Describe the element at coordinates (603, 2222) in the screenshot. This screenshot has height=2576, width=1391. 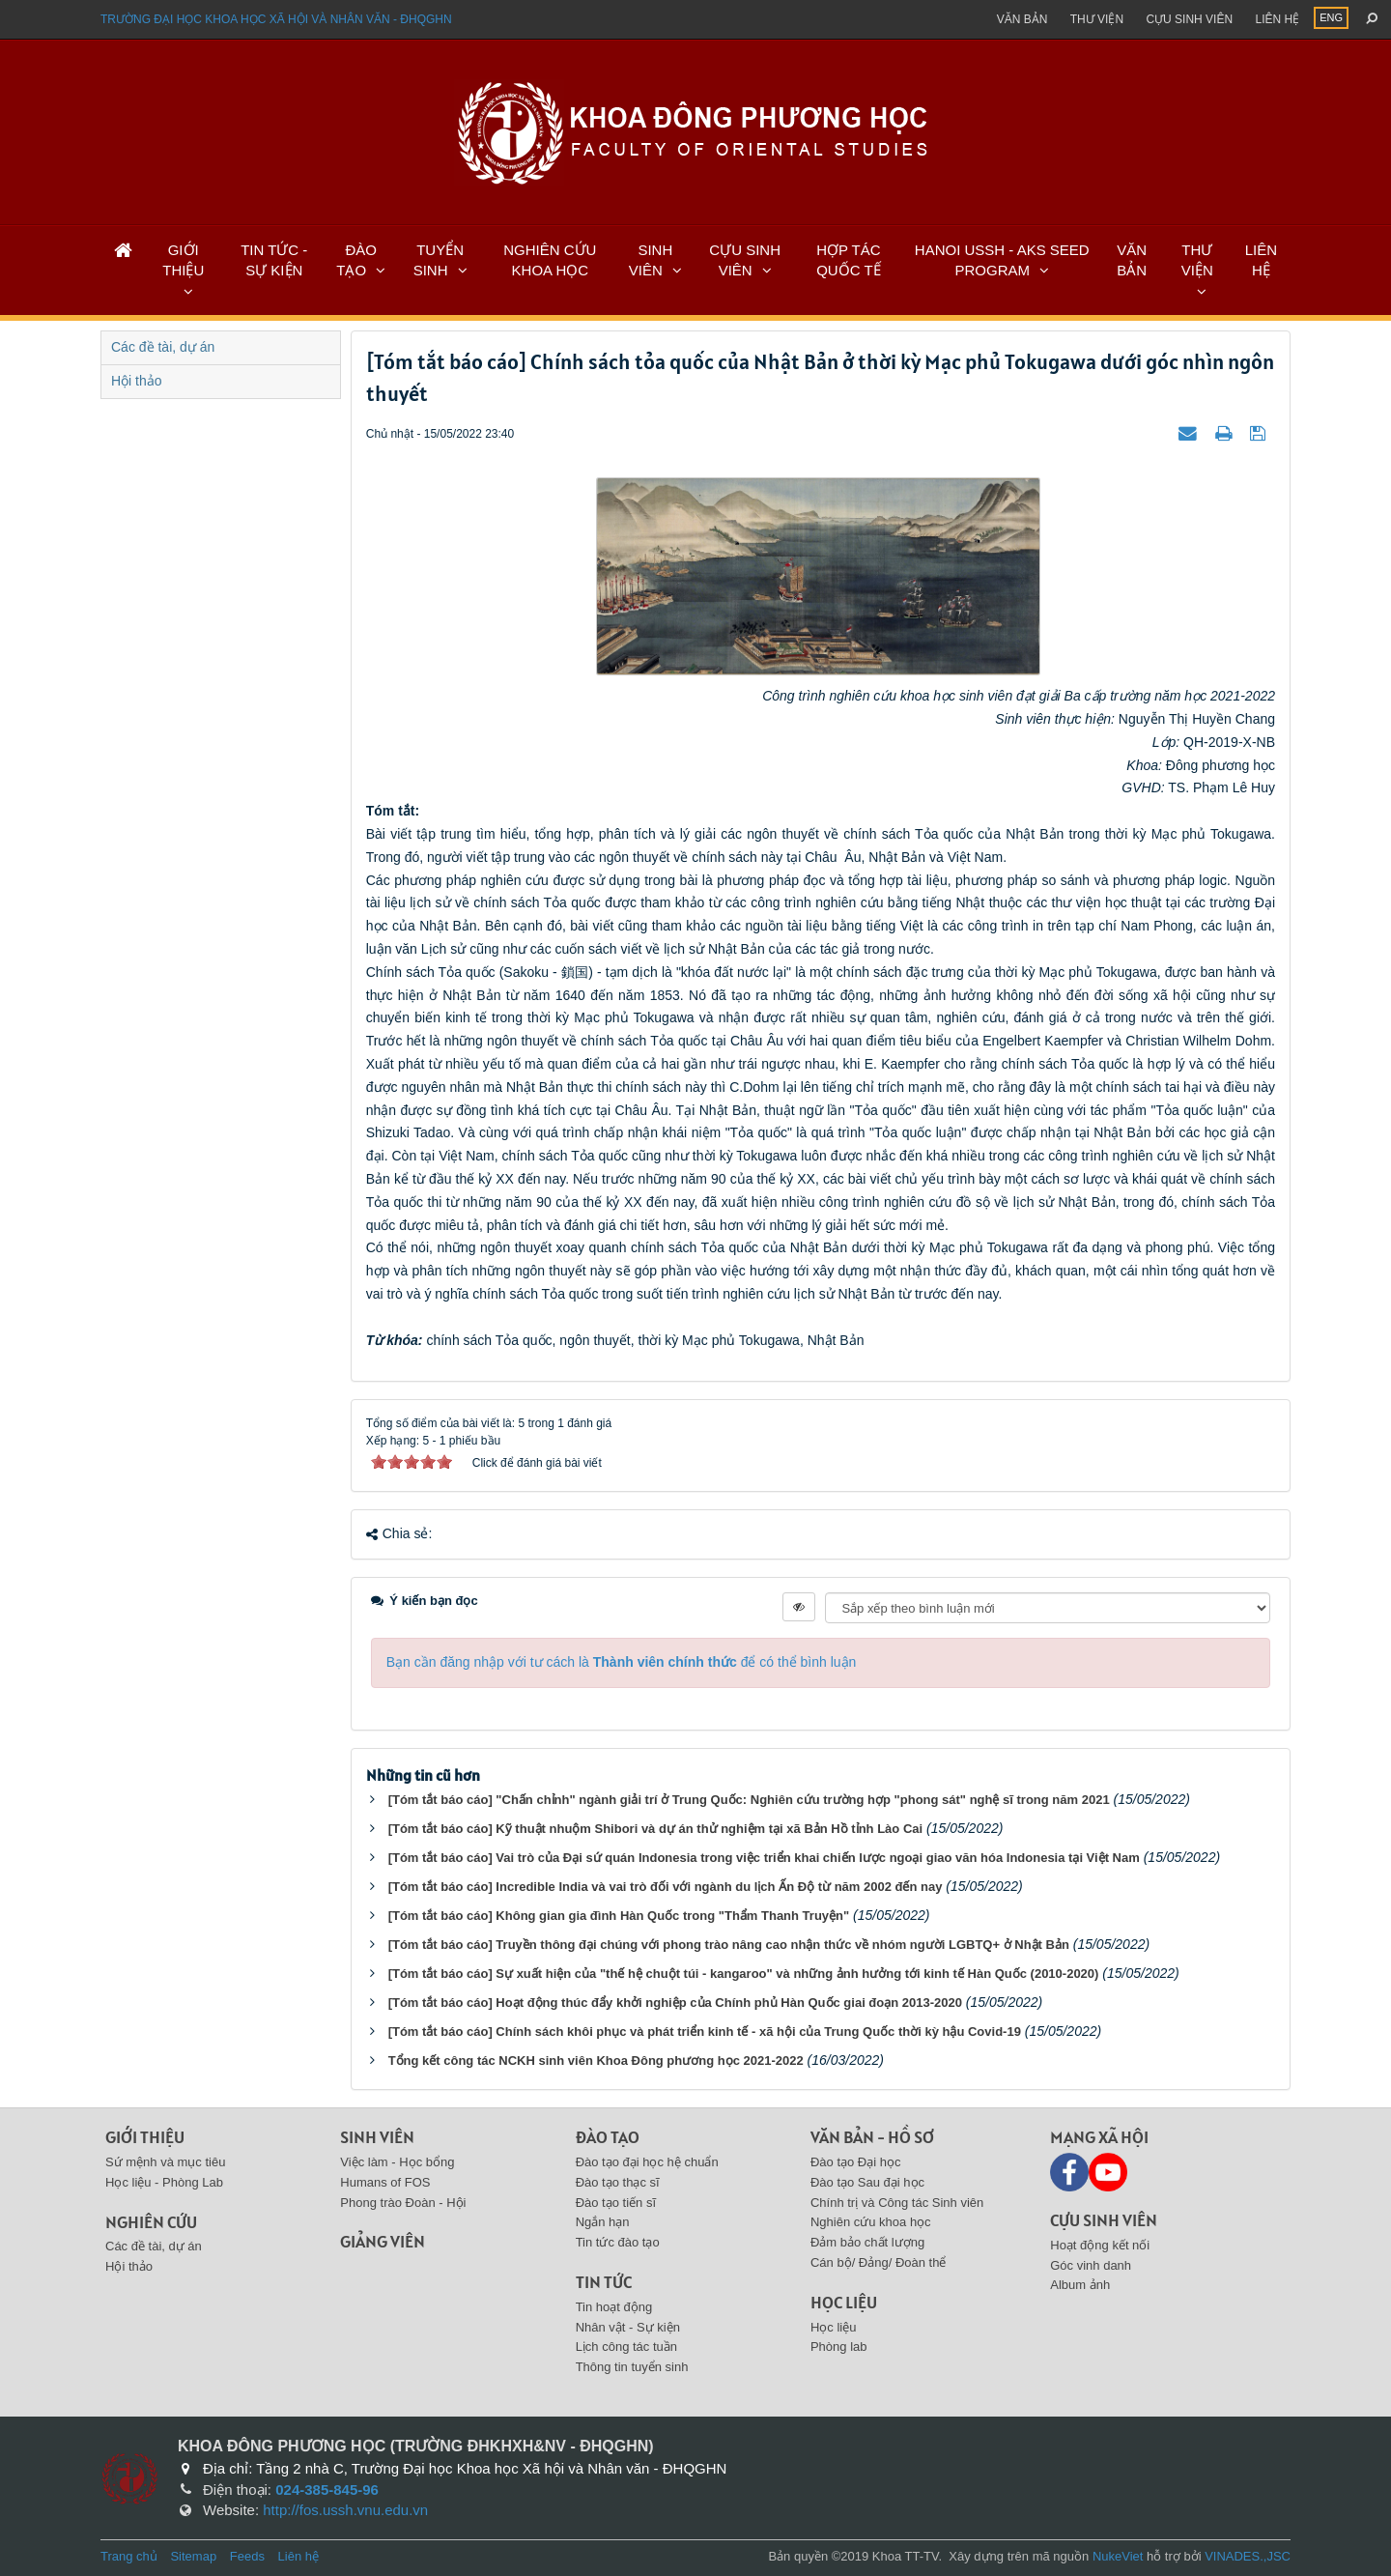
I see `Ngắn hạn` at that location.